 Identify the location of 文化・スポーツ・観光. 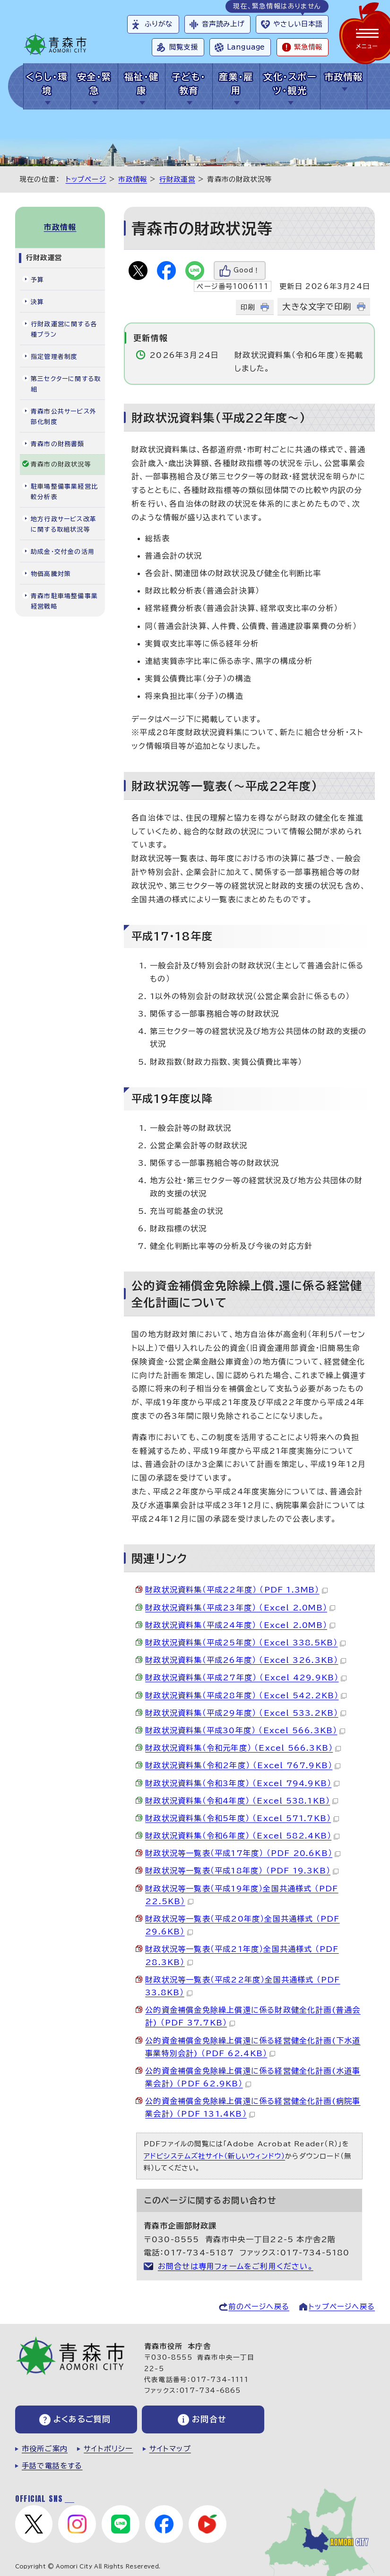
(289, 83).